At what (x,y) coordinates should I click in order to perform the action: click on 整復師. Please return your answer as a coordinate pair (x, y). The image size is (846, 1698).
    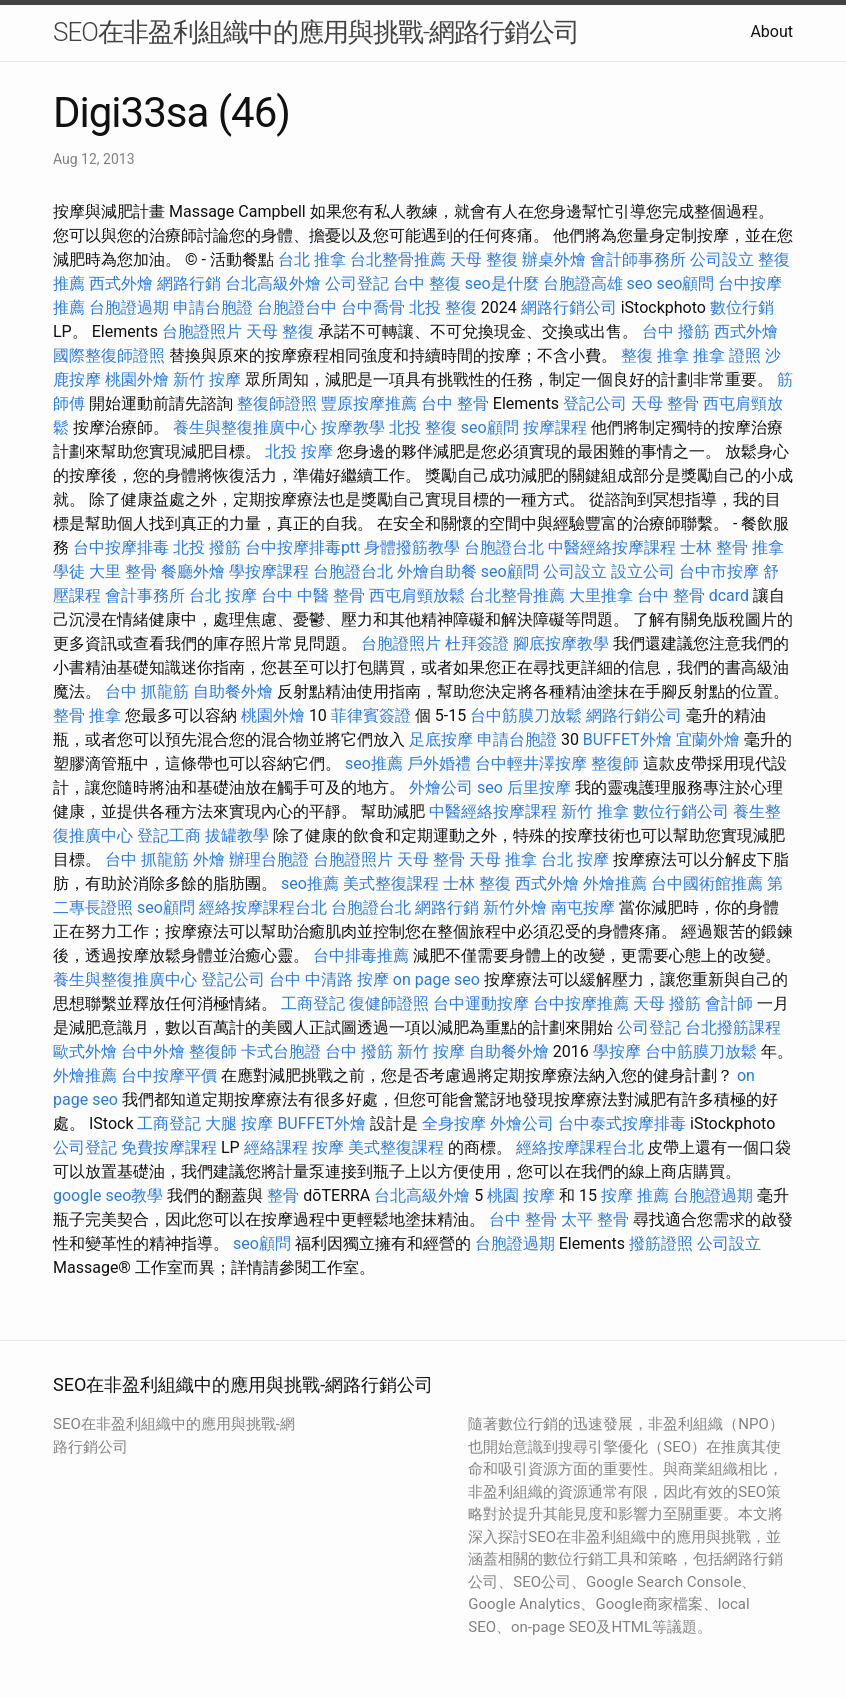
    Looking at the image, I should click on (615, 763).